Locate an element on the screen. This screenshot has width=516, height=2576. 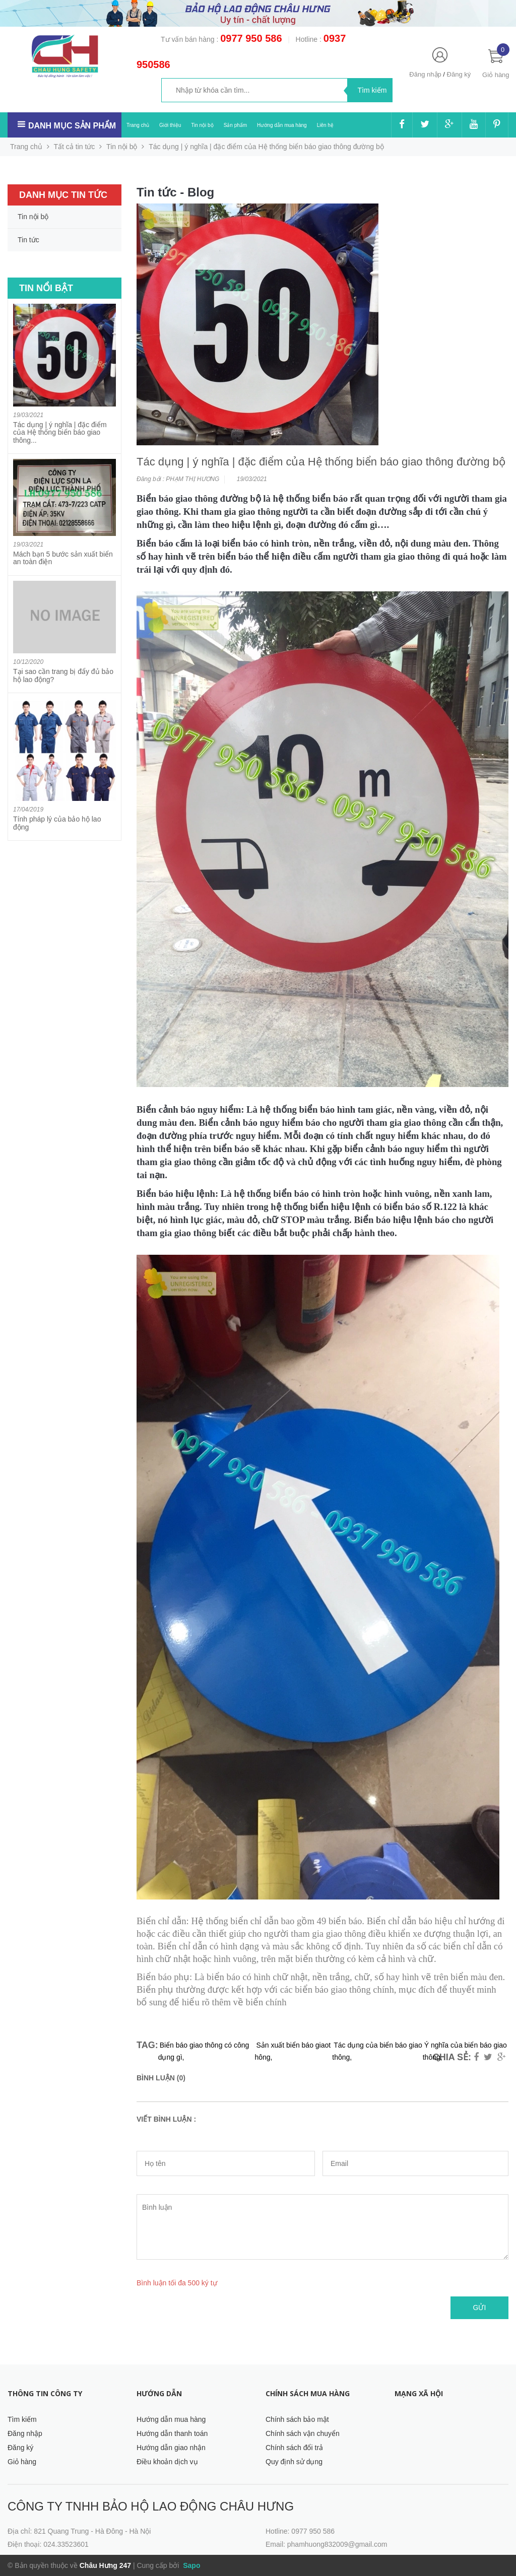
Gửi is located at coordinates (479, 2307).